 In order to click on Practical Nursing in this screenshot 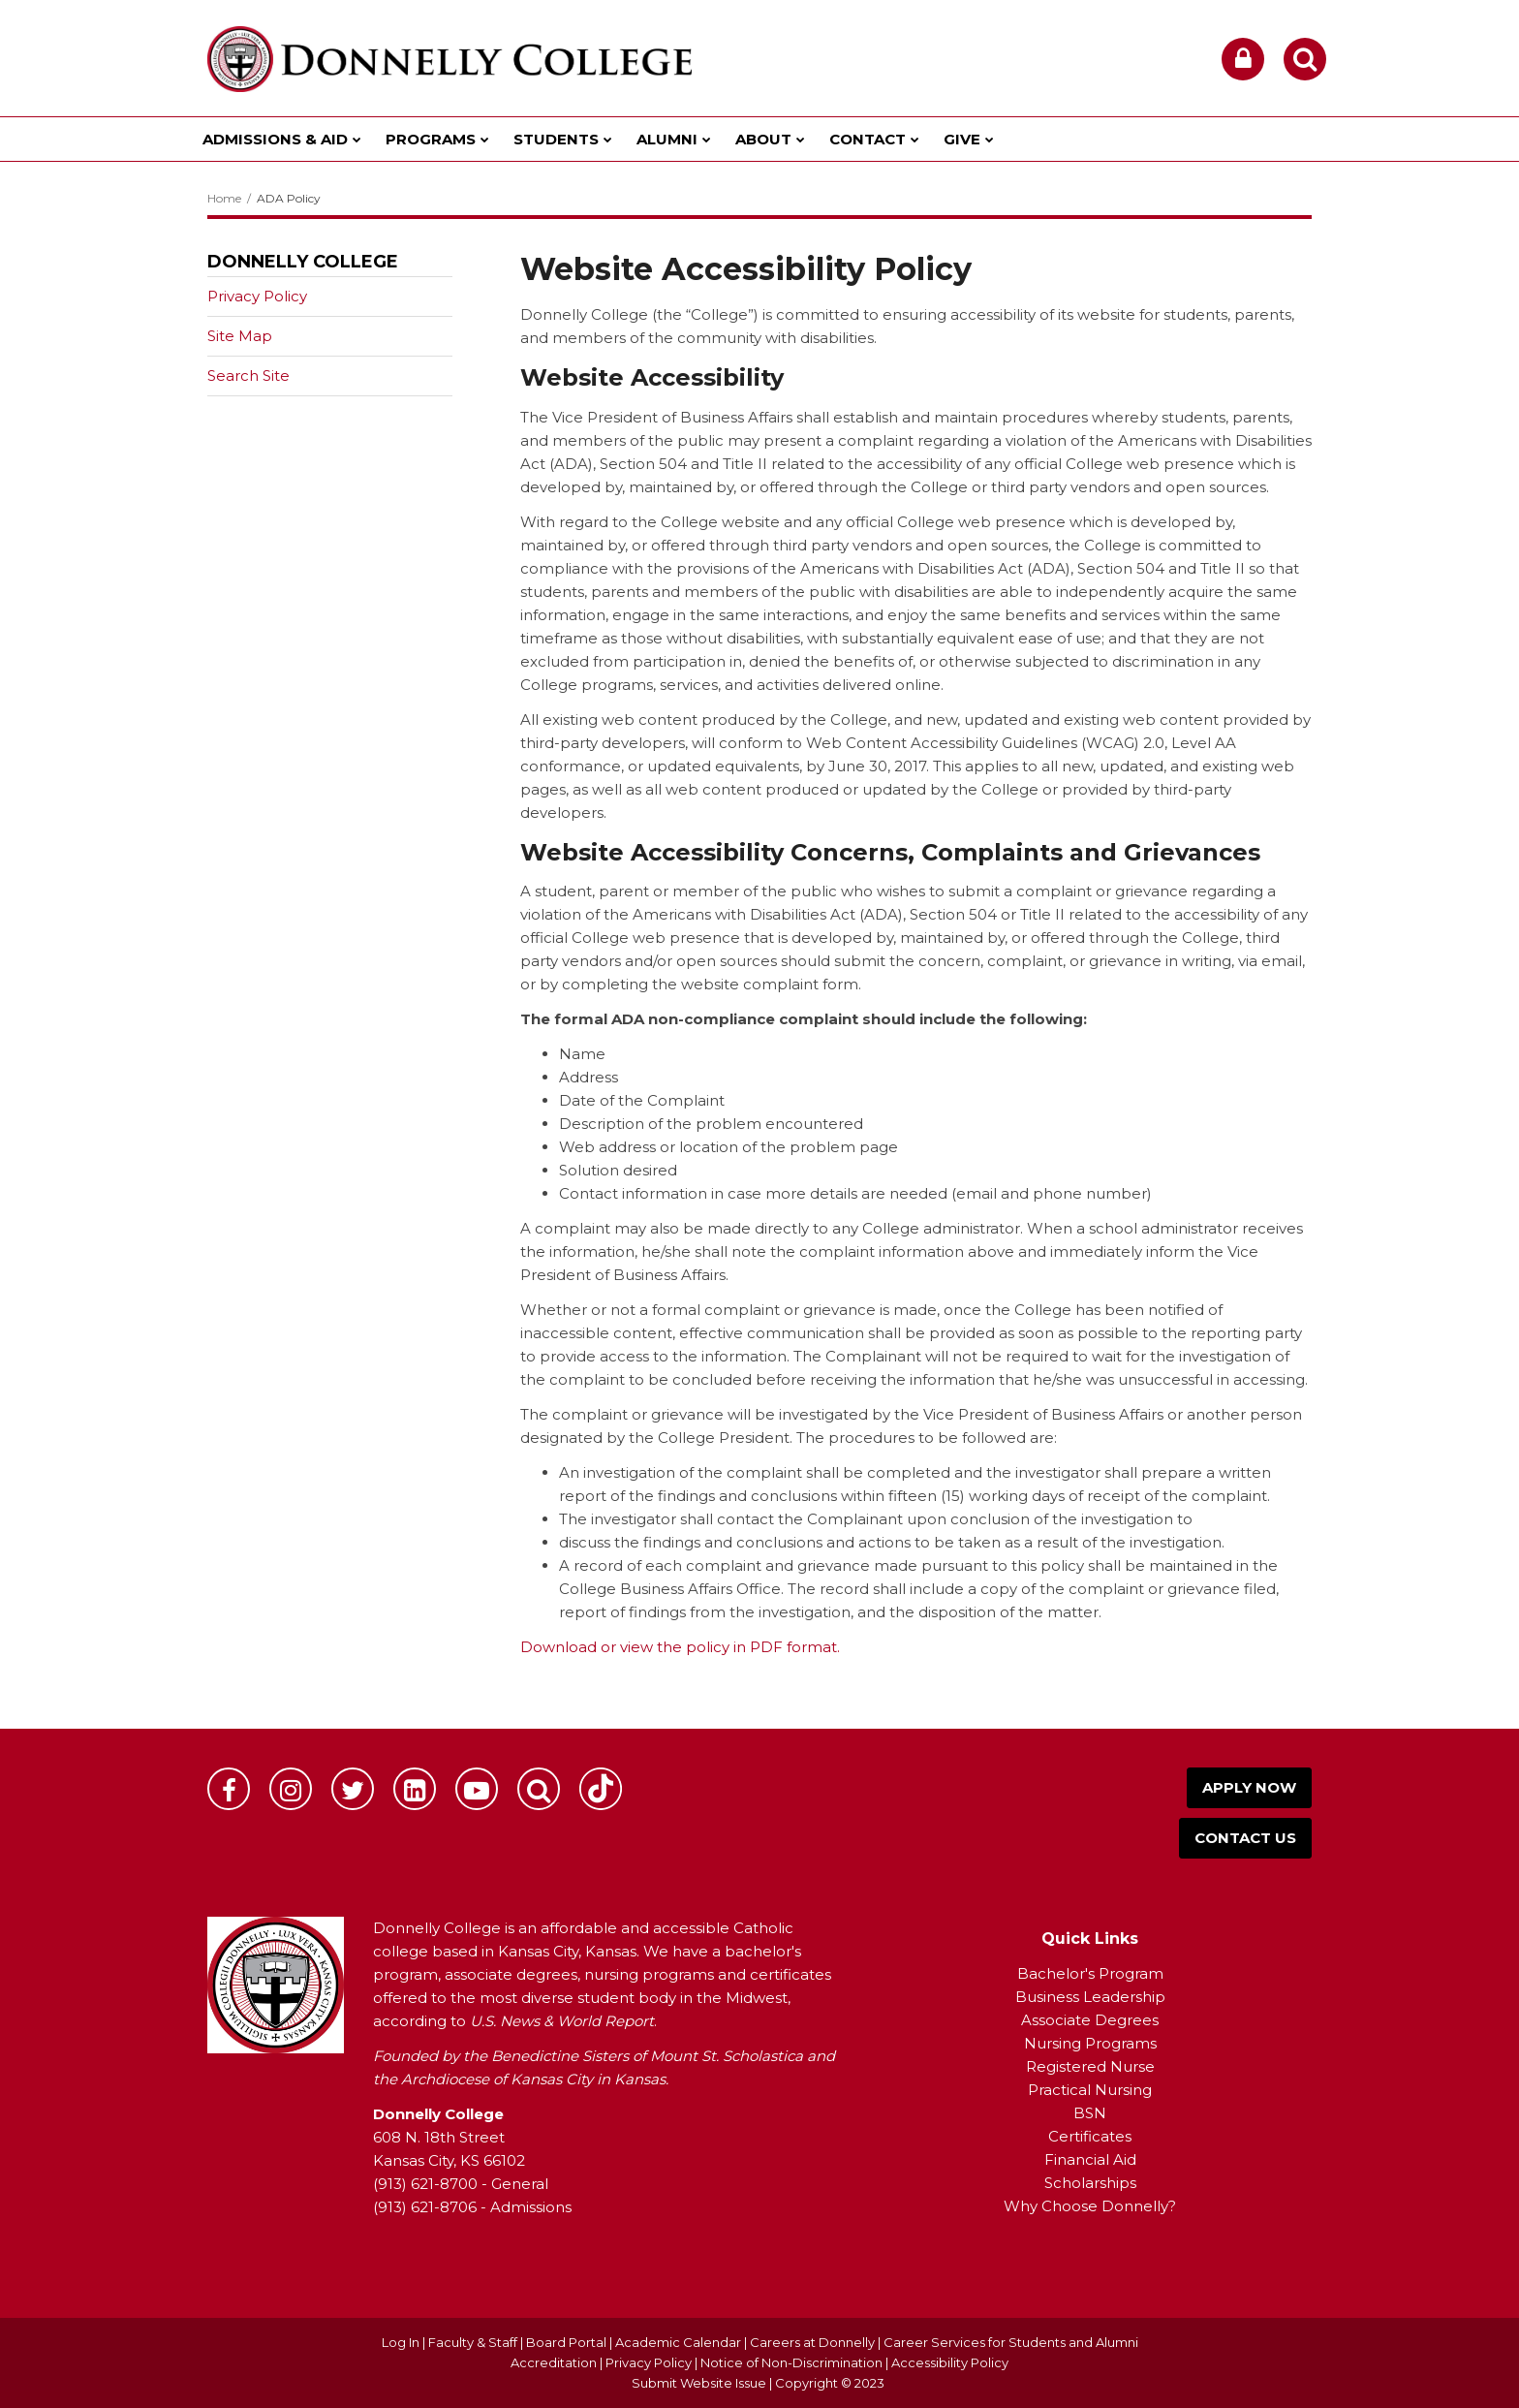, I will do `click(1090, 2089)`.